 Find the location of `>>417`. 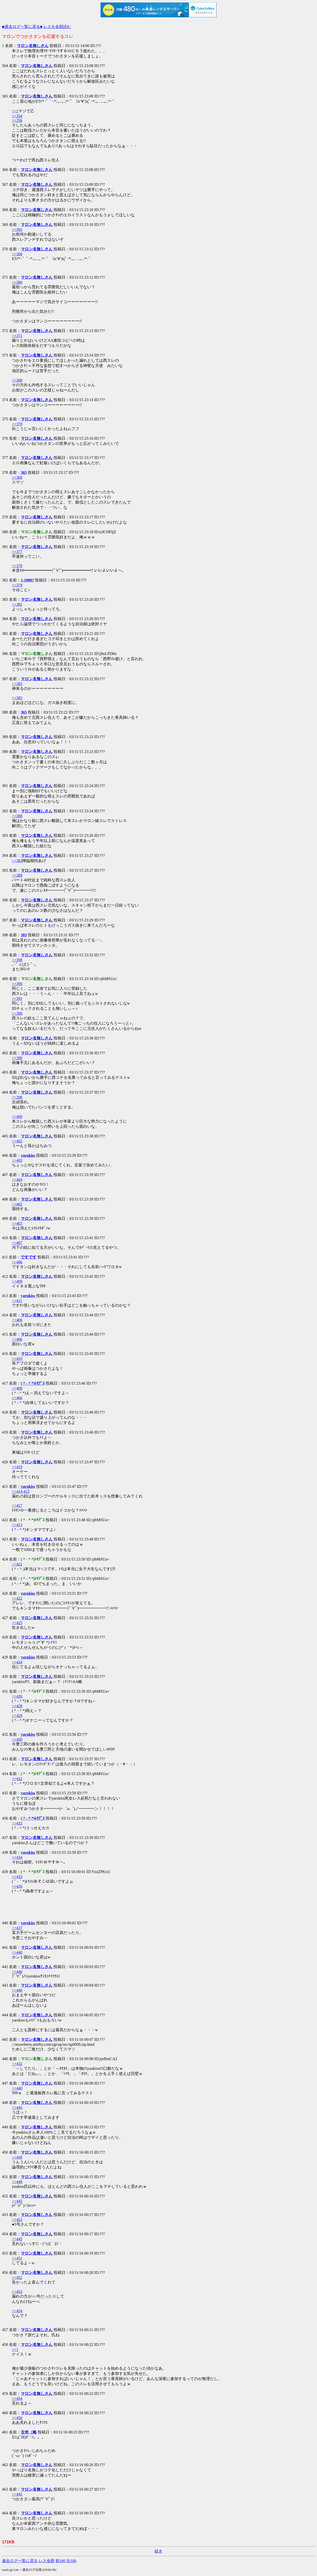

>>417 is located at coordinates (17, 1505).